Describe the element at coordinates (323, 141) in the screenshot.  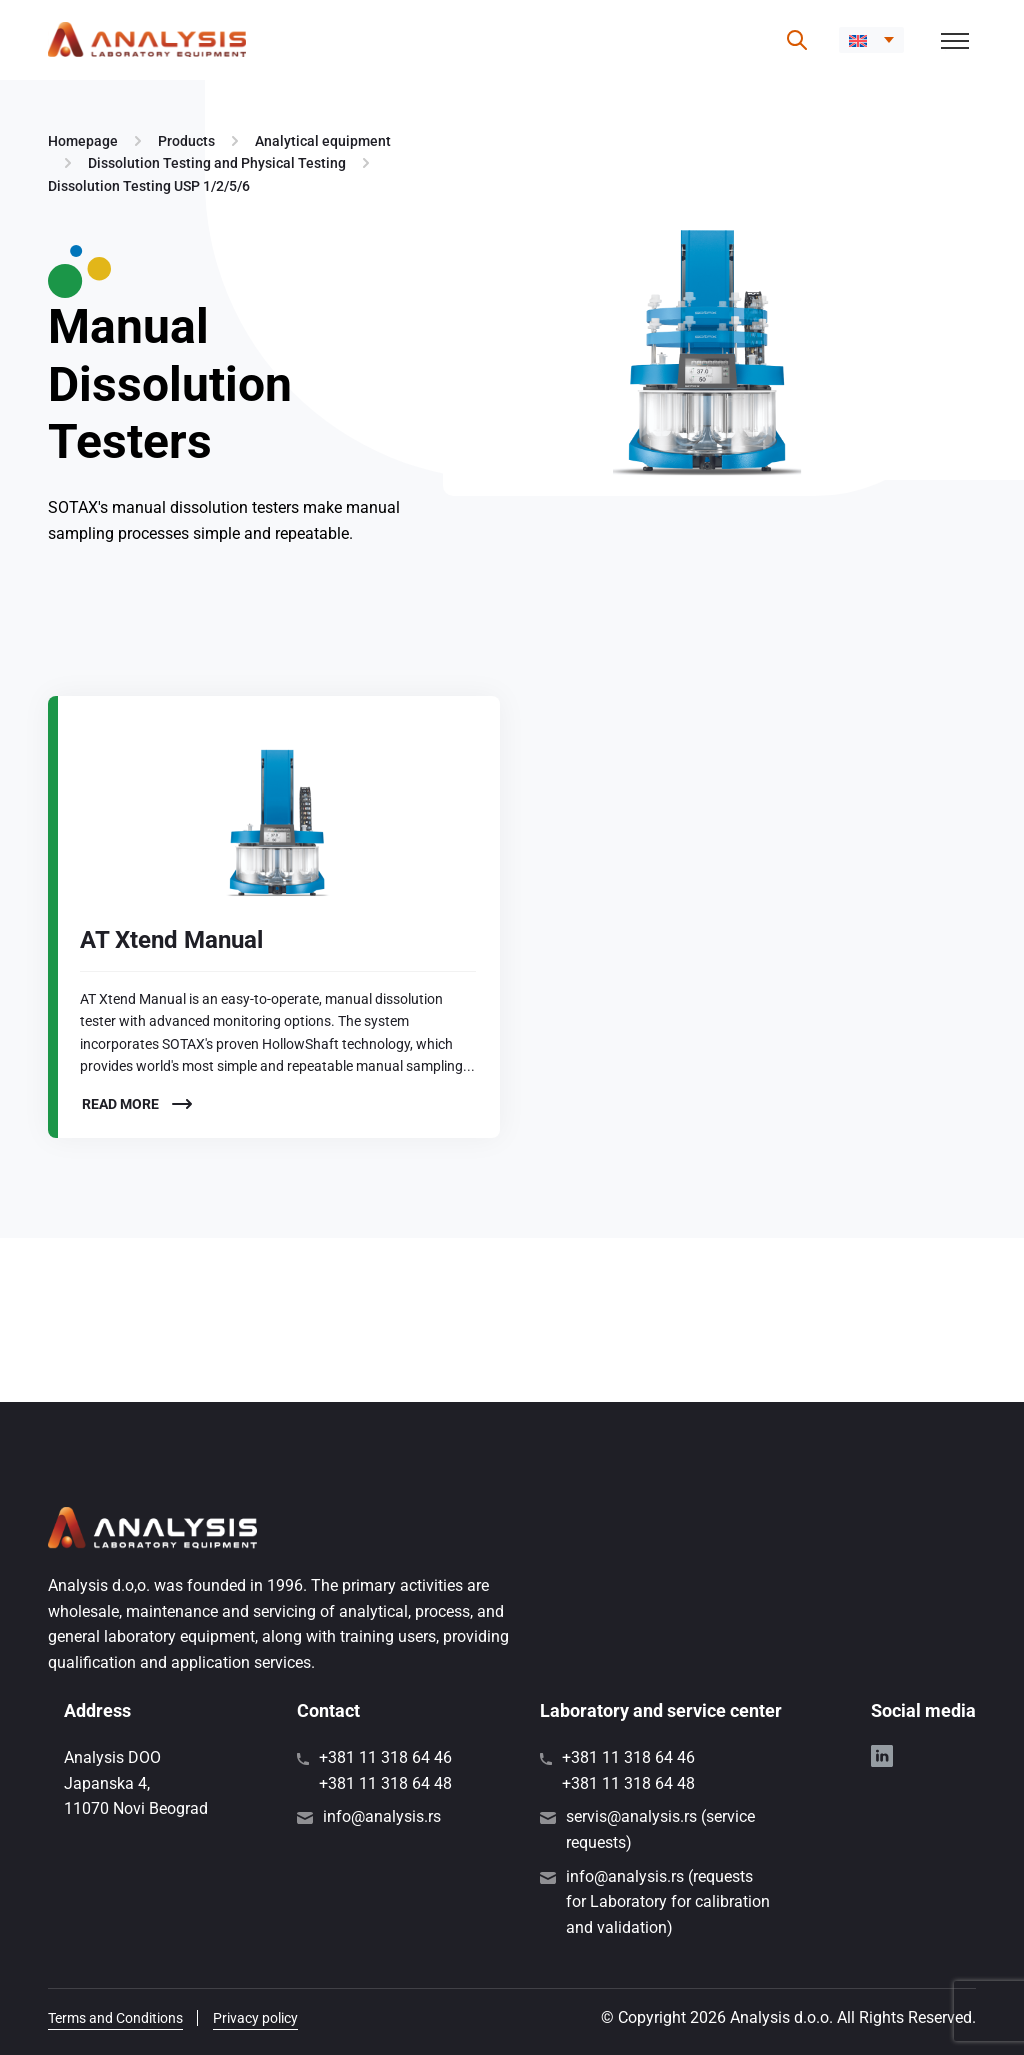
I see `Analytical equipment` at that location.